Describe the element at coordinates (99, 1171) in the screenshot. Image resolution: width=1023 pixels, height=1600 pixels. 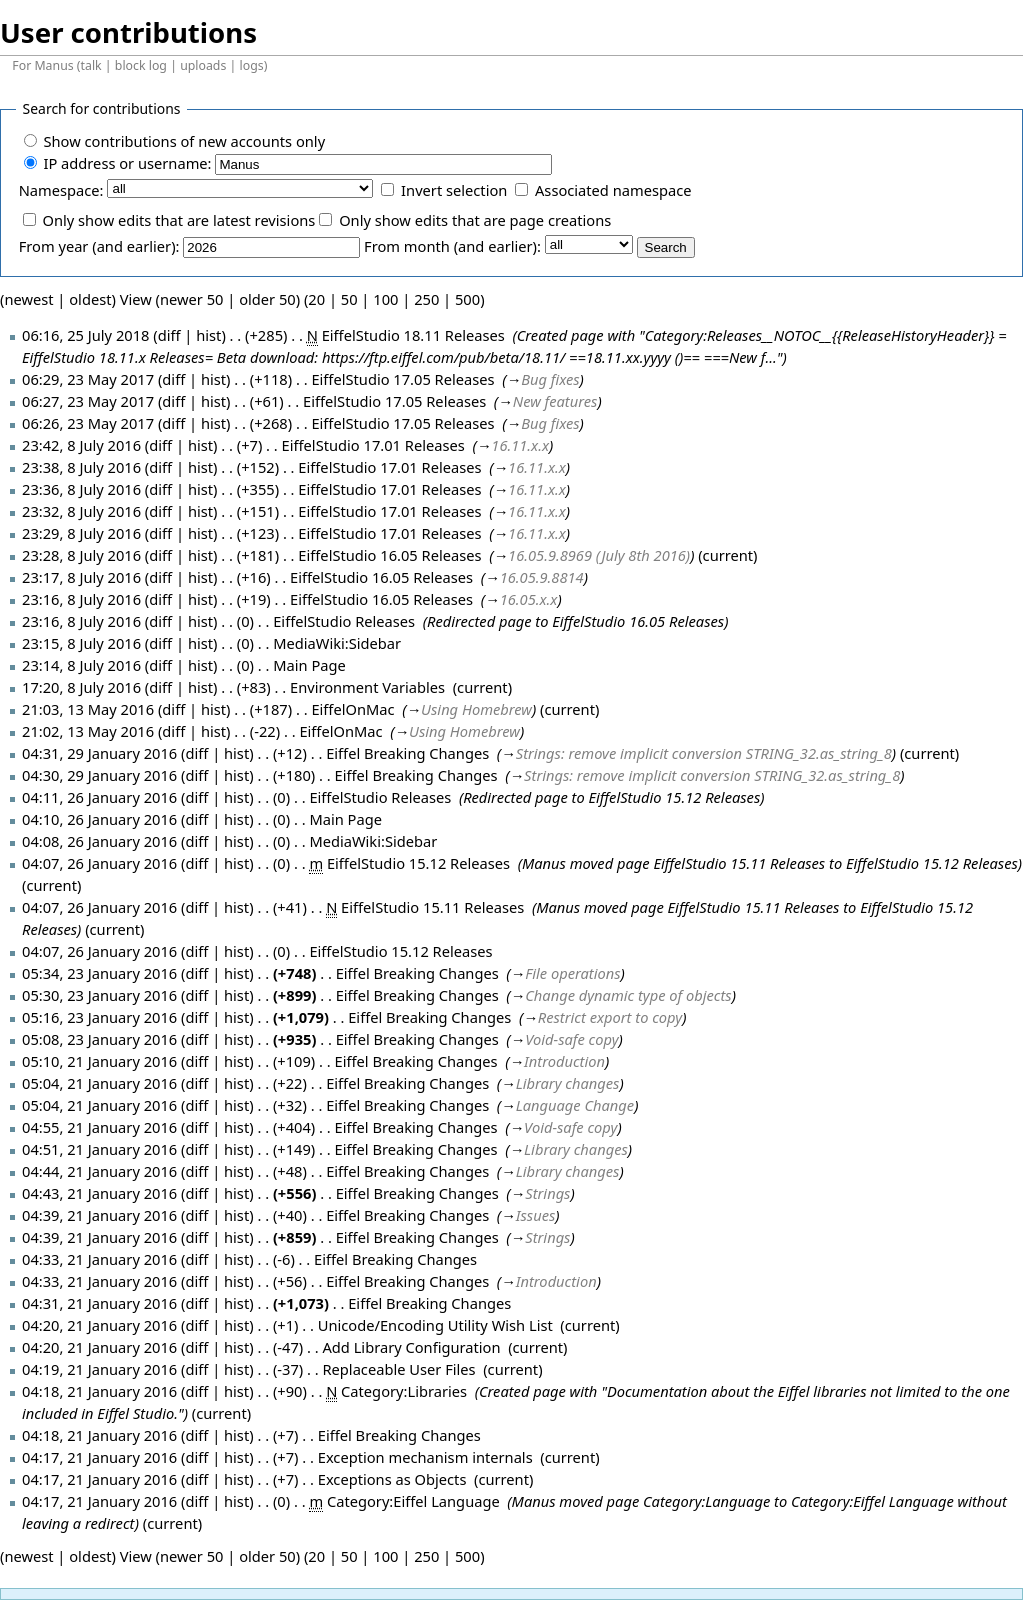
I see `04:44, 21 January 2016` at that location.